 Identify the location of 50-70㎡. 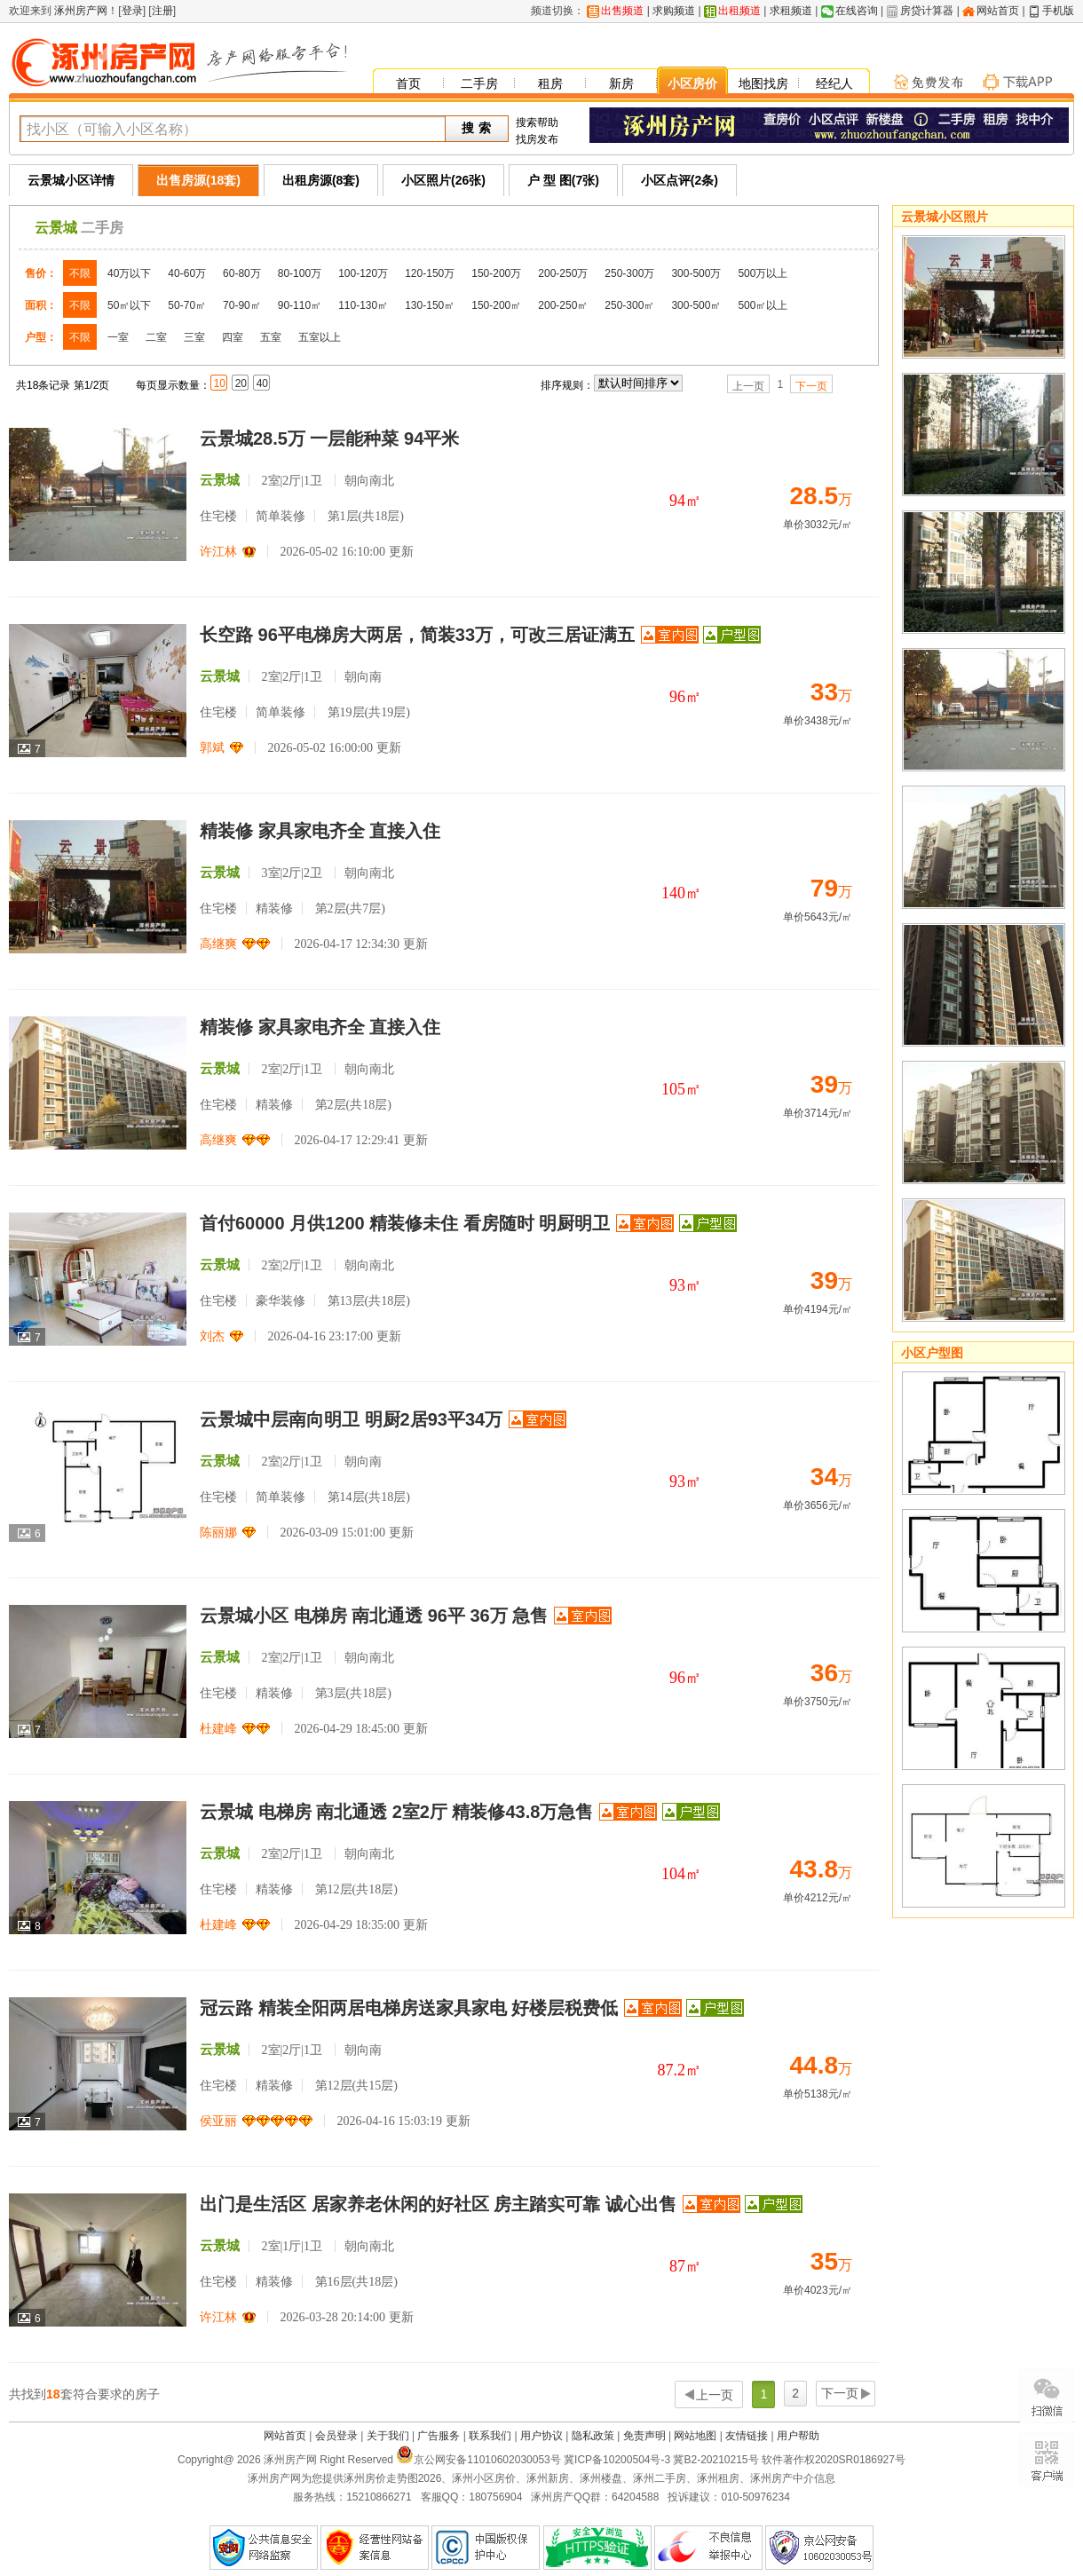
(187, 305).